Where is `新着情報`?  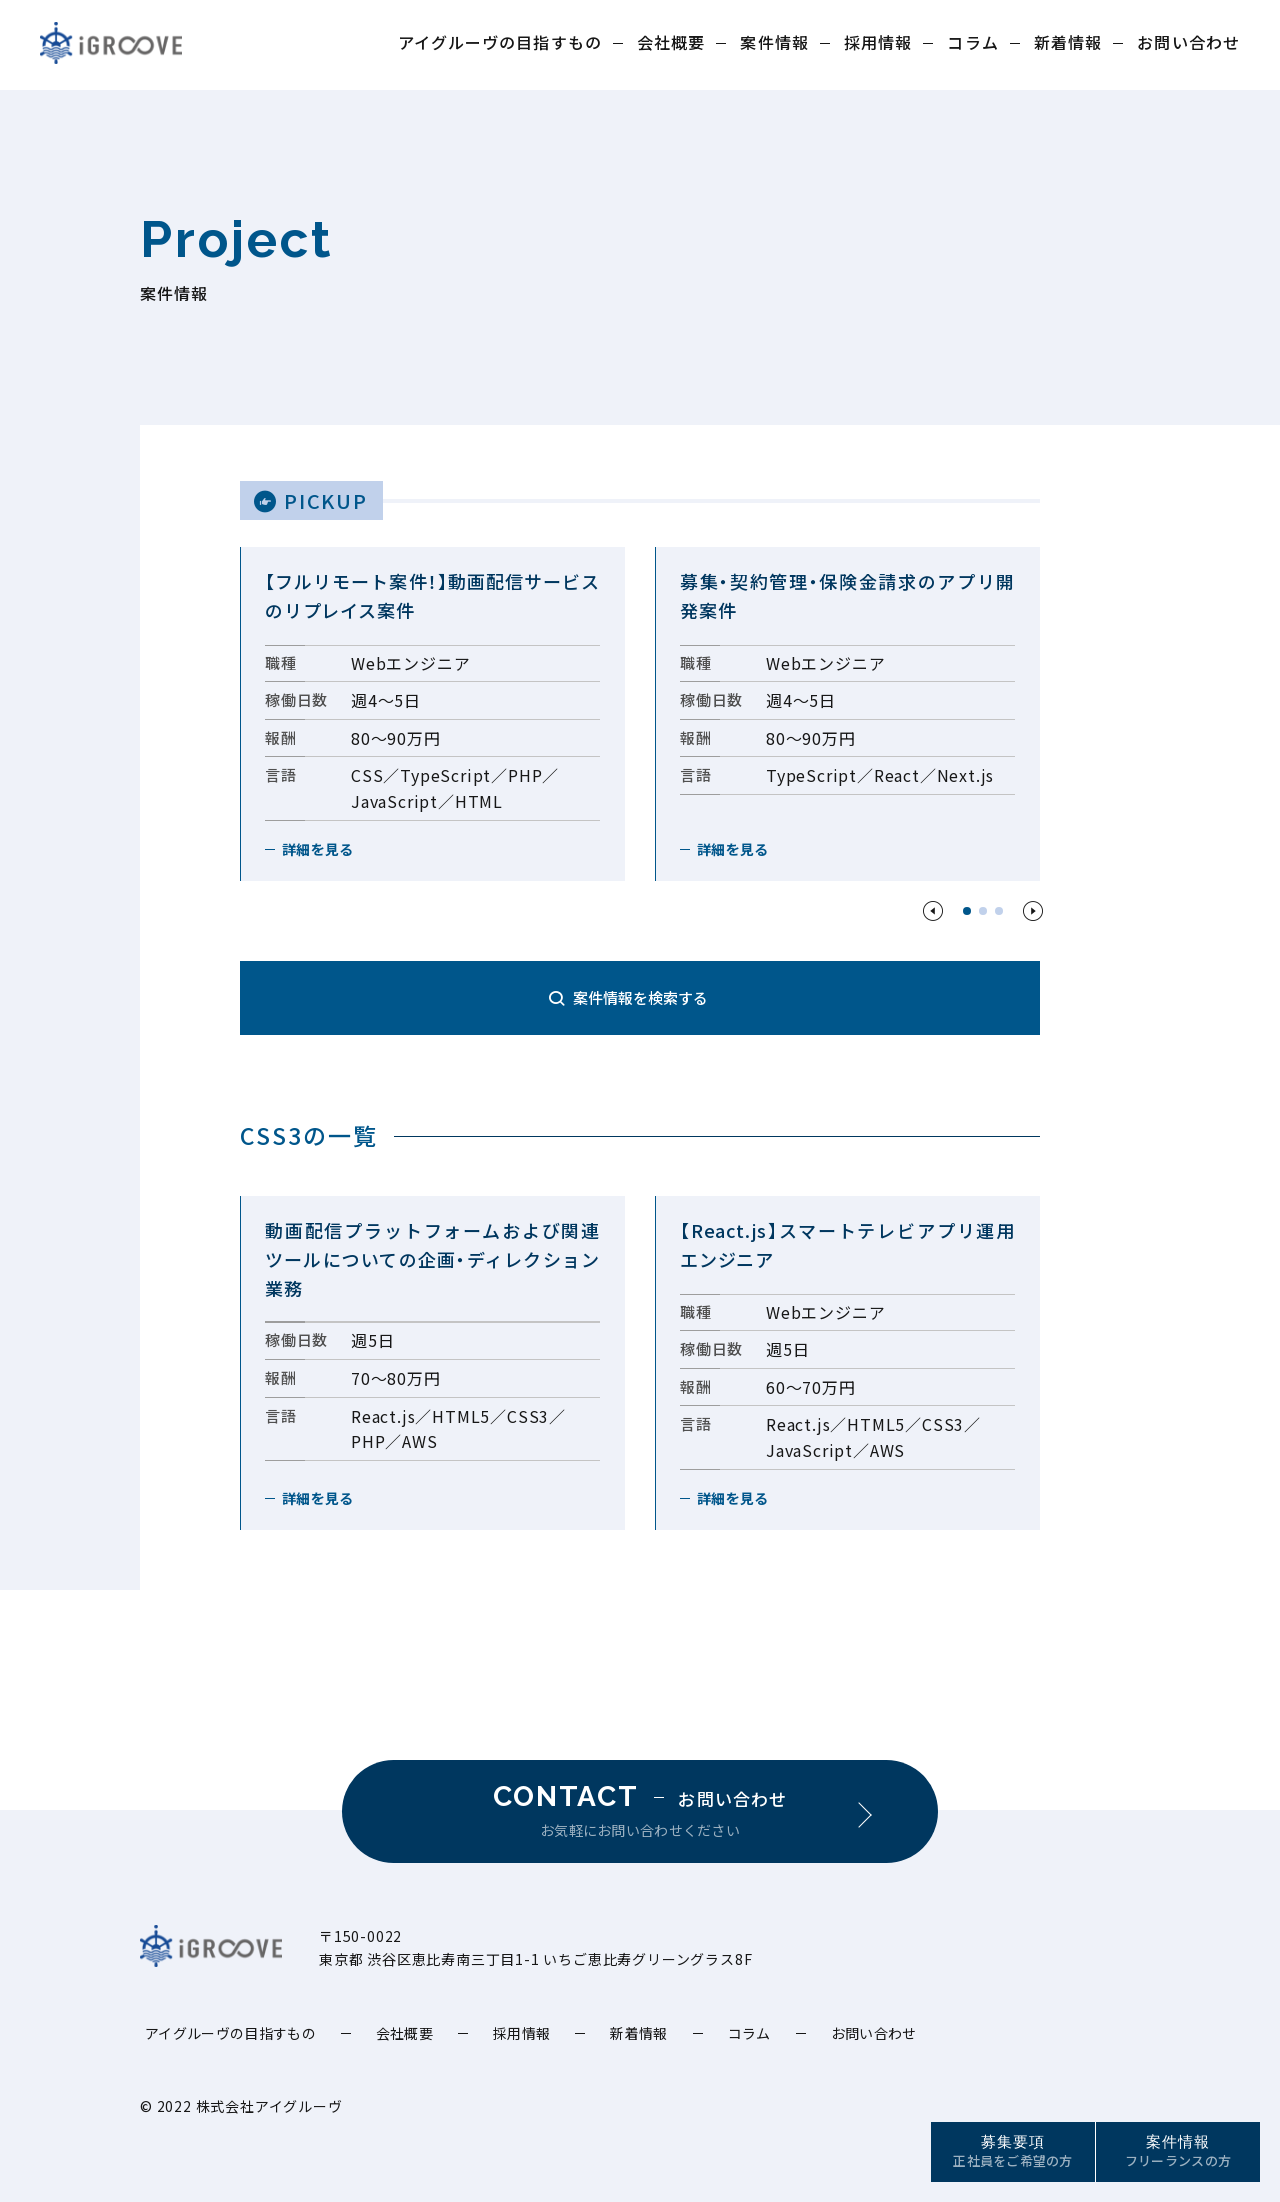 新着情報 is located at coordinates (1068, 42).